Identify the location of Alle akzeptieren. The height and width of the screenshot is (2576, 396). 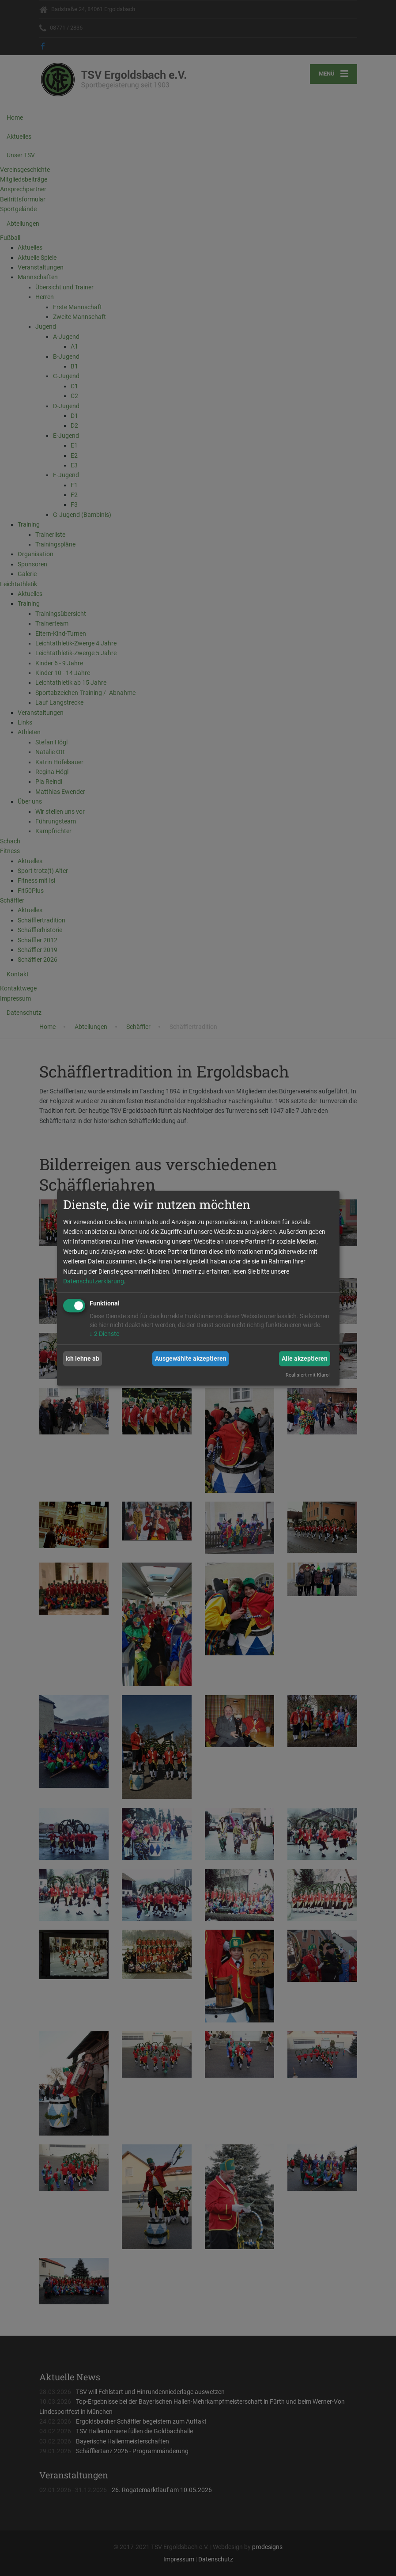
(305, 1358).